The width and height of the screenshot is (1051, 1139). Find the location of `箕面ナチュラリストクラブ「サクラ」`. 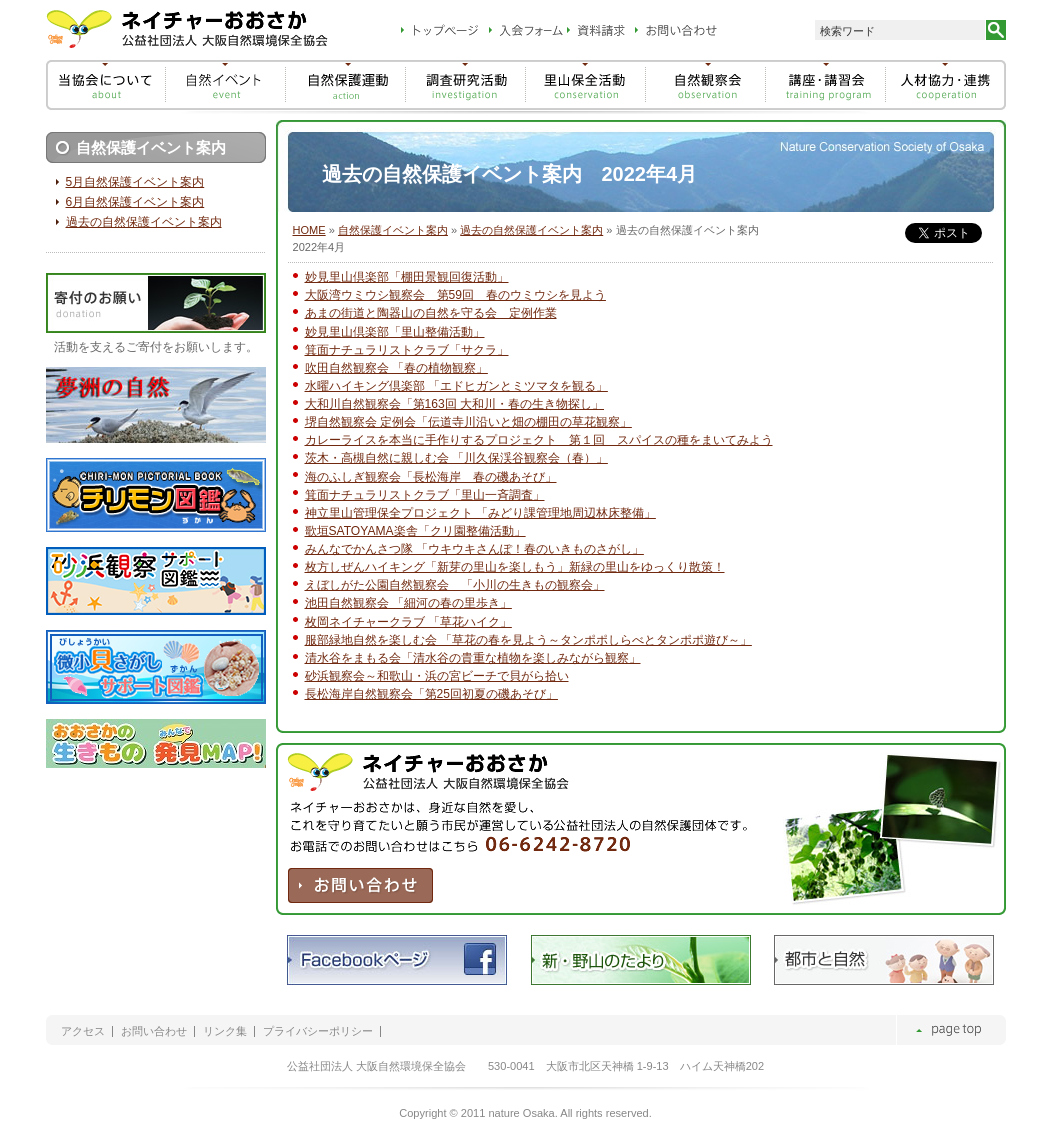

箕面ナチュラリストクラブ「サクラ」 is located at coordinates (407, 350).